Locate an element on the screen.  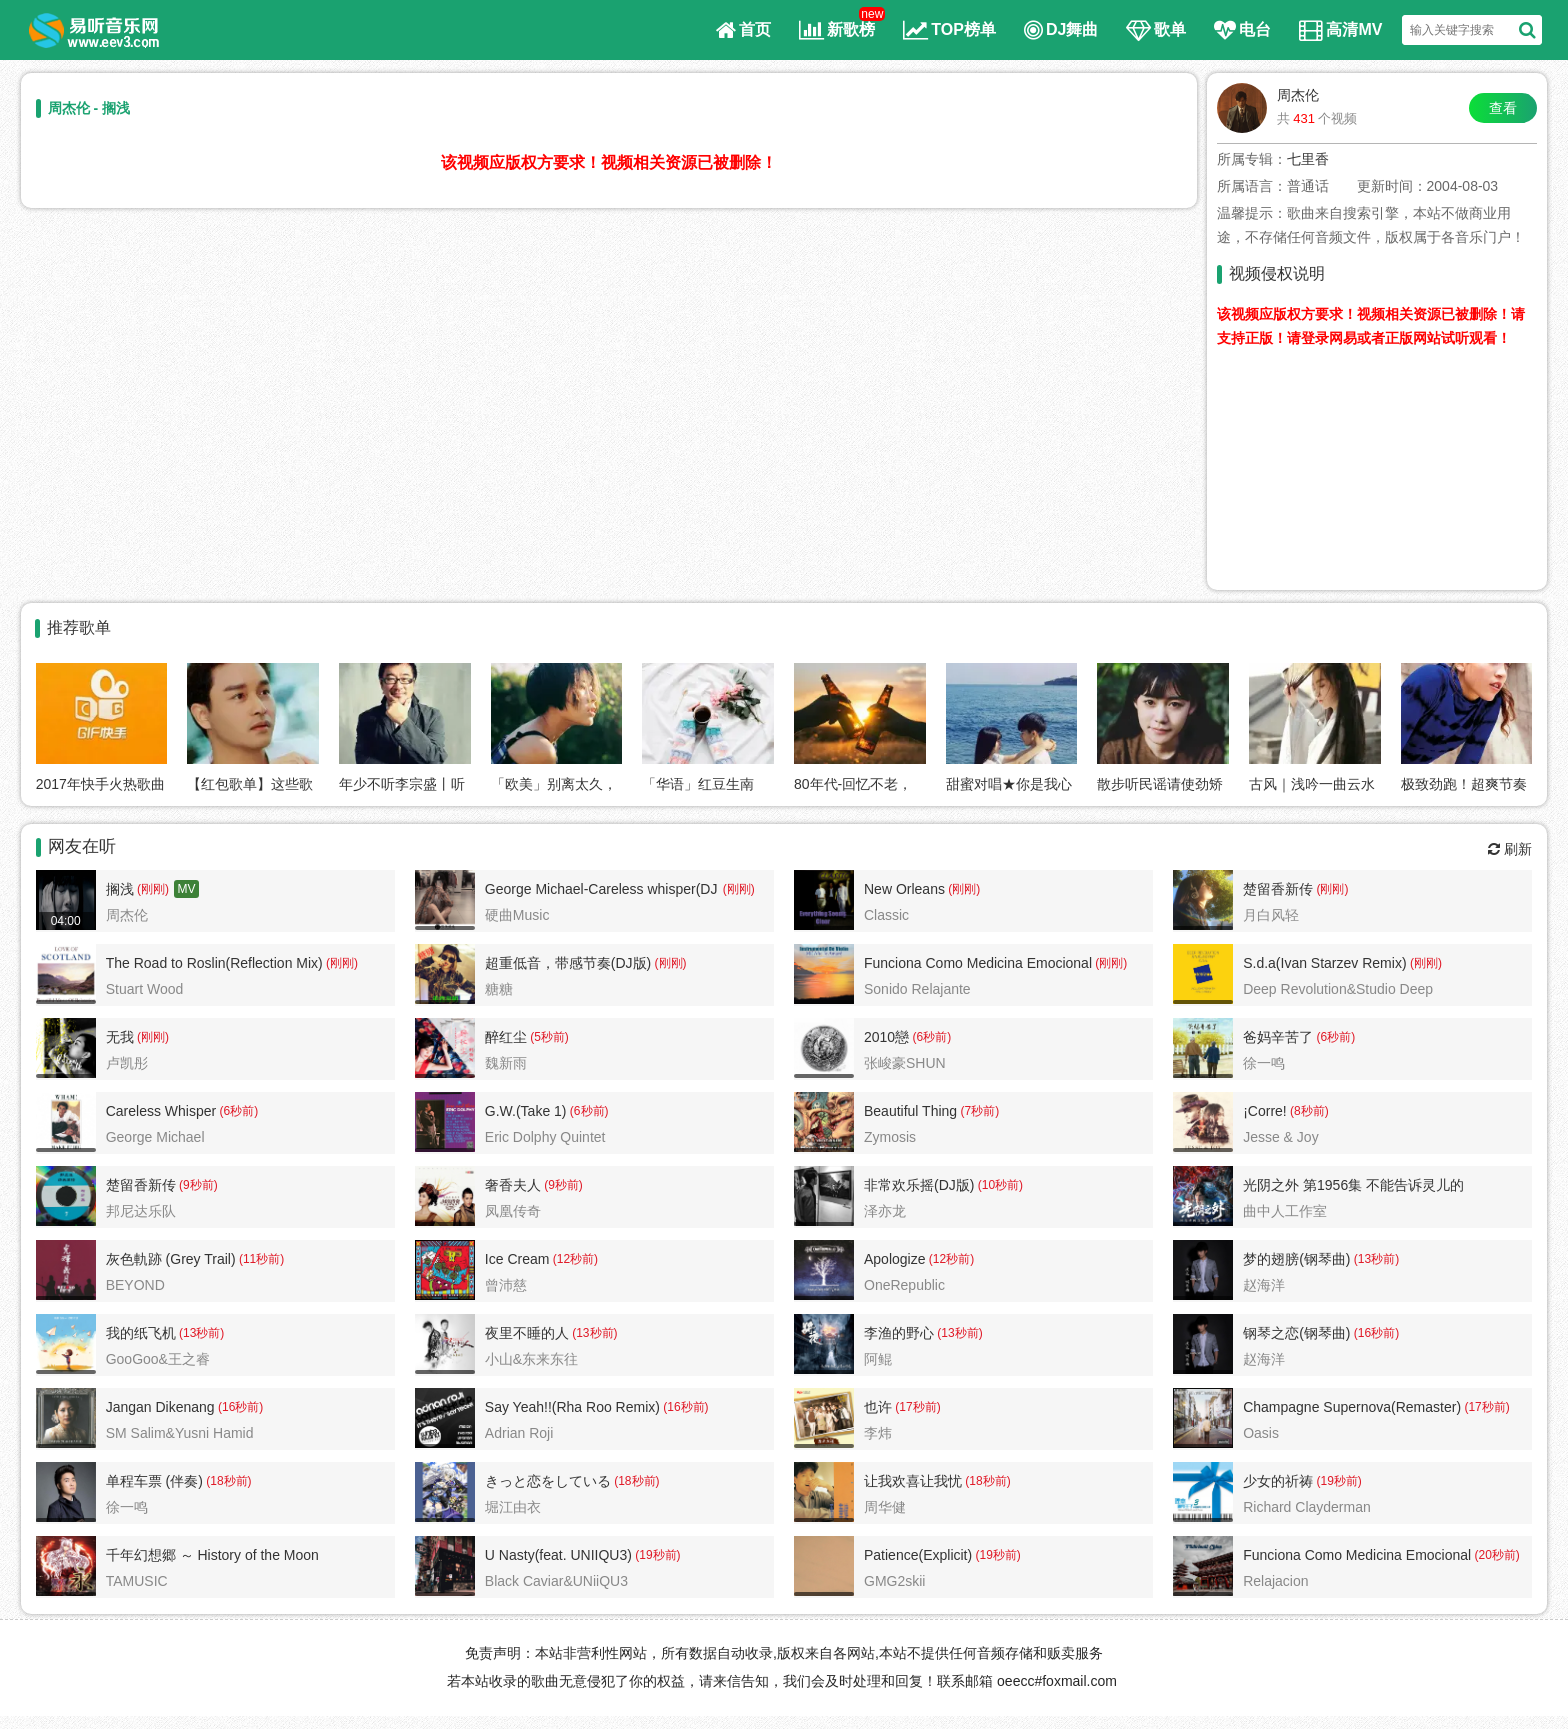
查看 is located at coordinates (1503, 108).